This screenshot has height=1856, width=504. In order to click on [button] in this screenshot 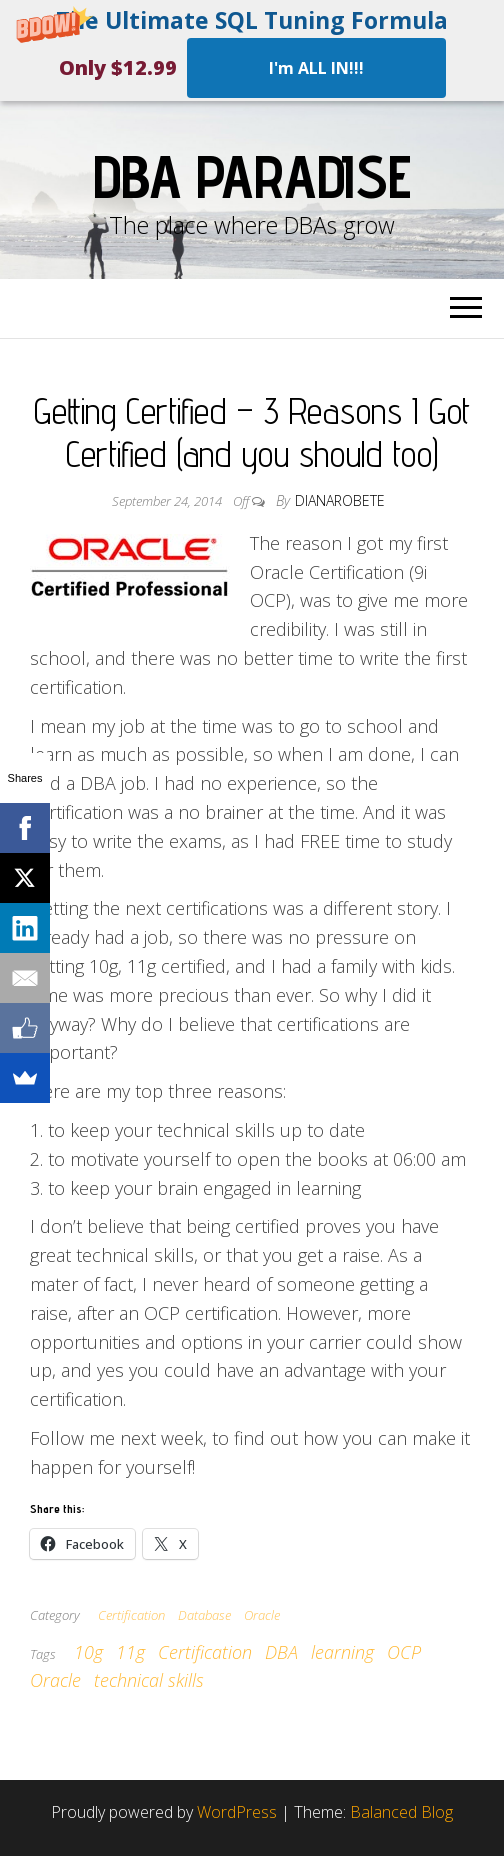, I will do `click(252, 50)`.